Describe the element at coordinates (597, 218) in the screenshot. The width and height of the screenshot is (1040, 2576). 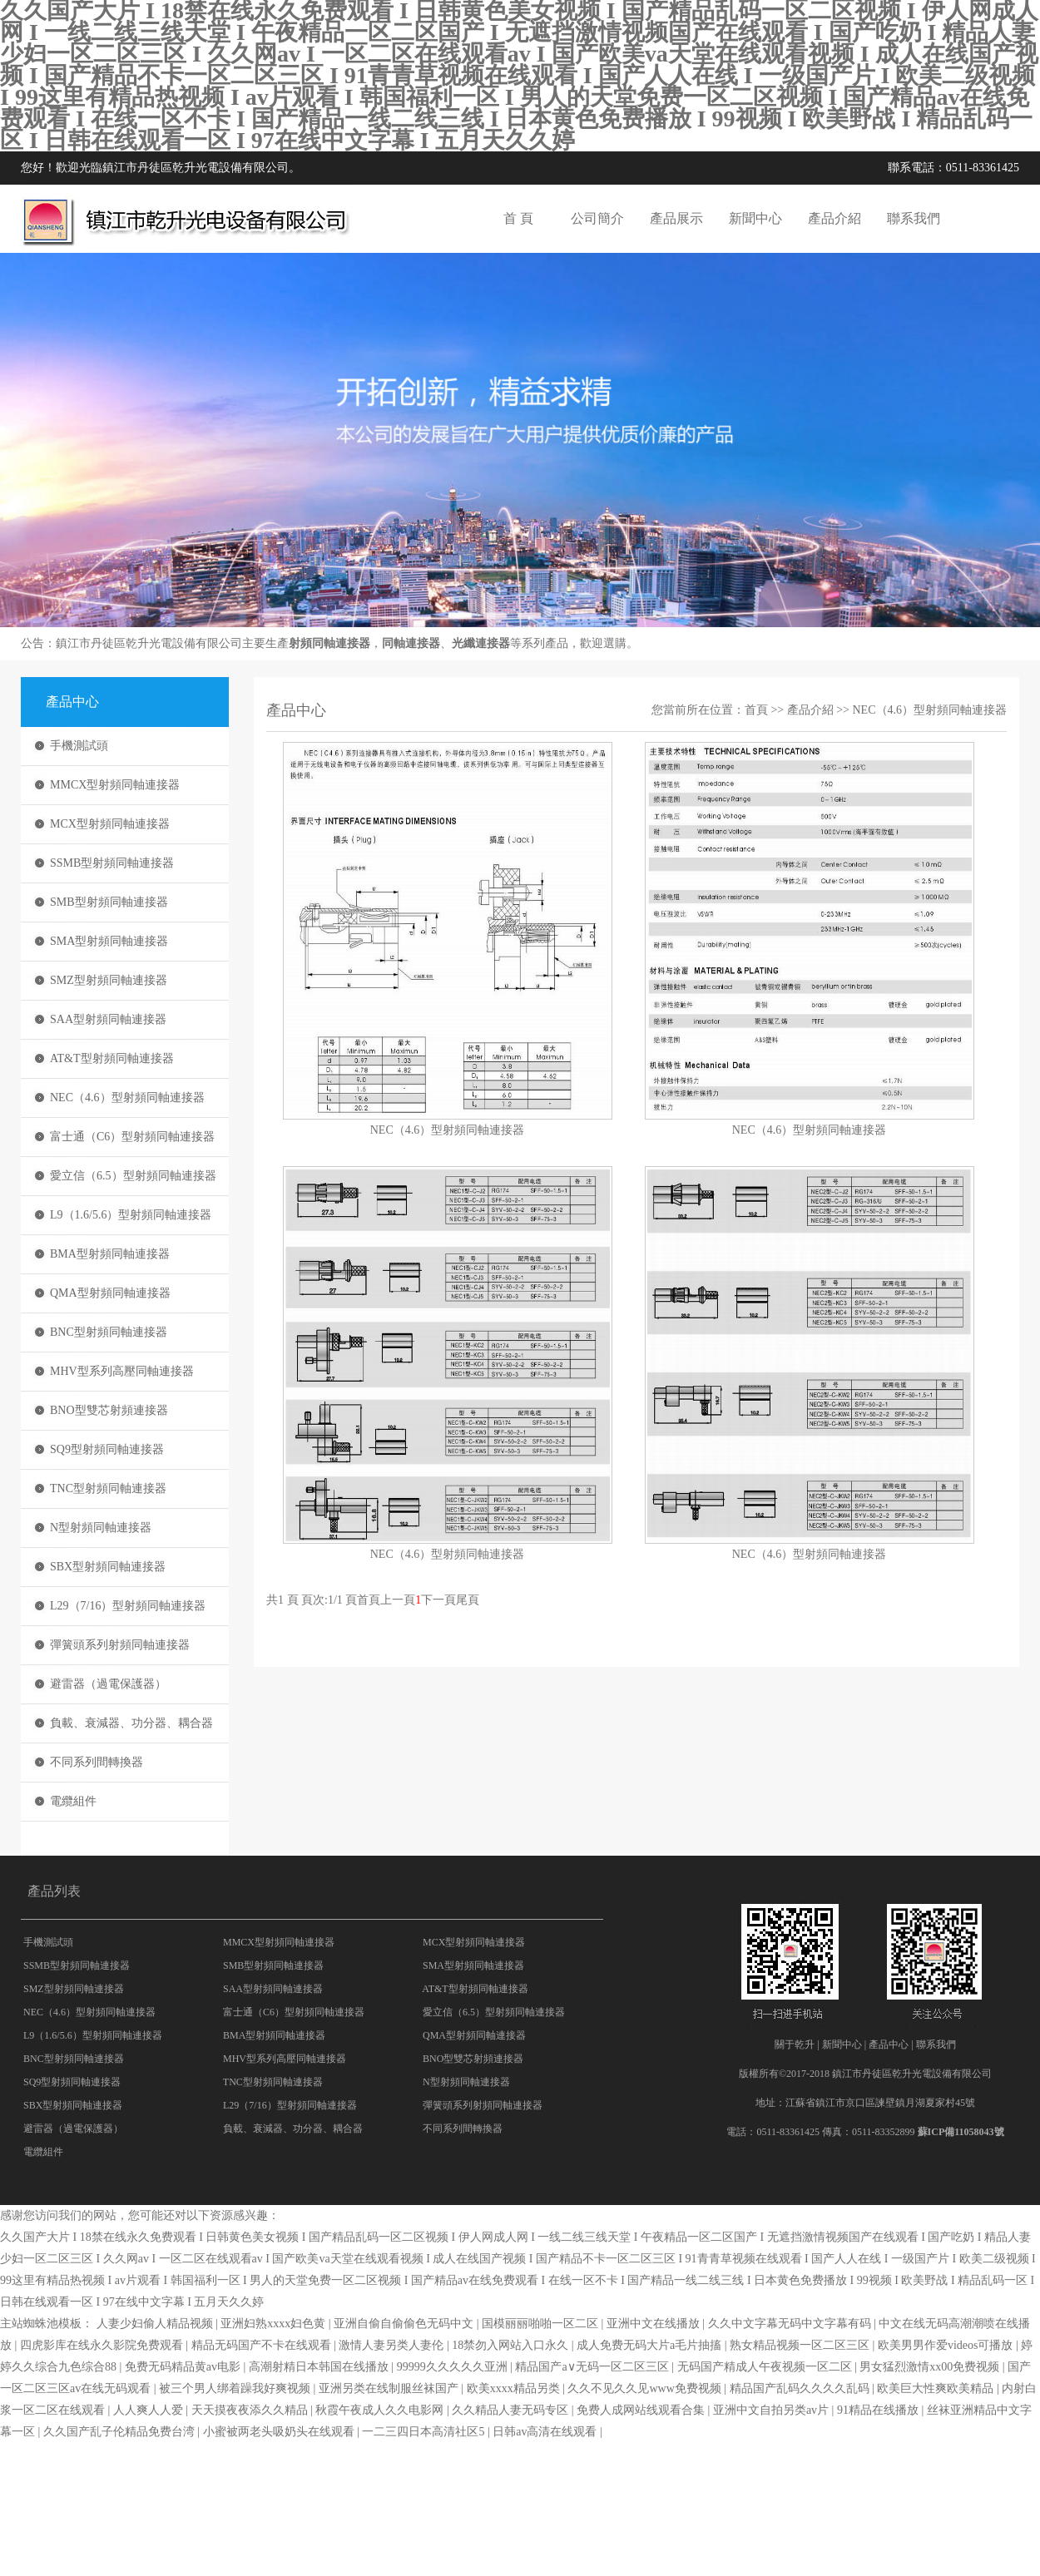
I see `公司簡介` at that location.